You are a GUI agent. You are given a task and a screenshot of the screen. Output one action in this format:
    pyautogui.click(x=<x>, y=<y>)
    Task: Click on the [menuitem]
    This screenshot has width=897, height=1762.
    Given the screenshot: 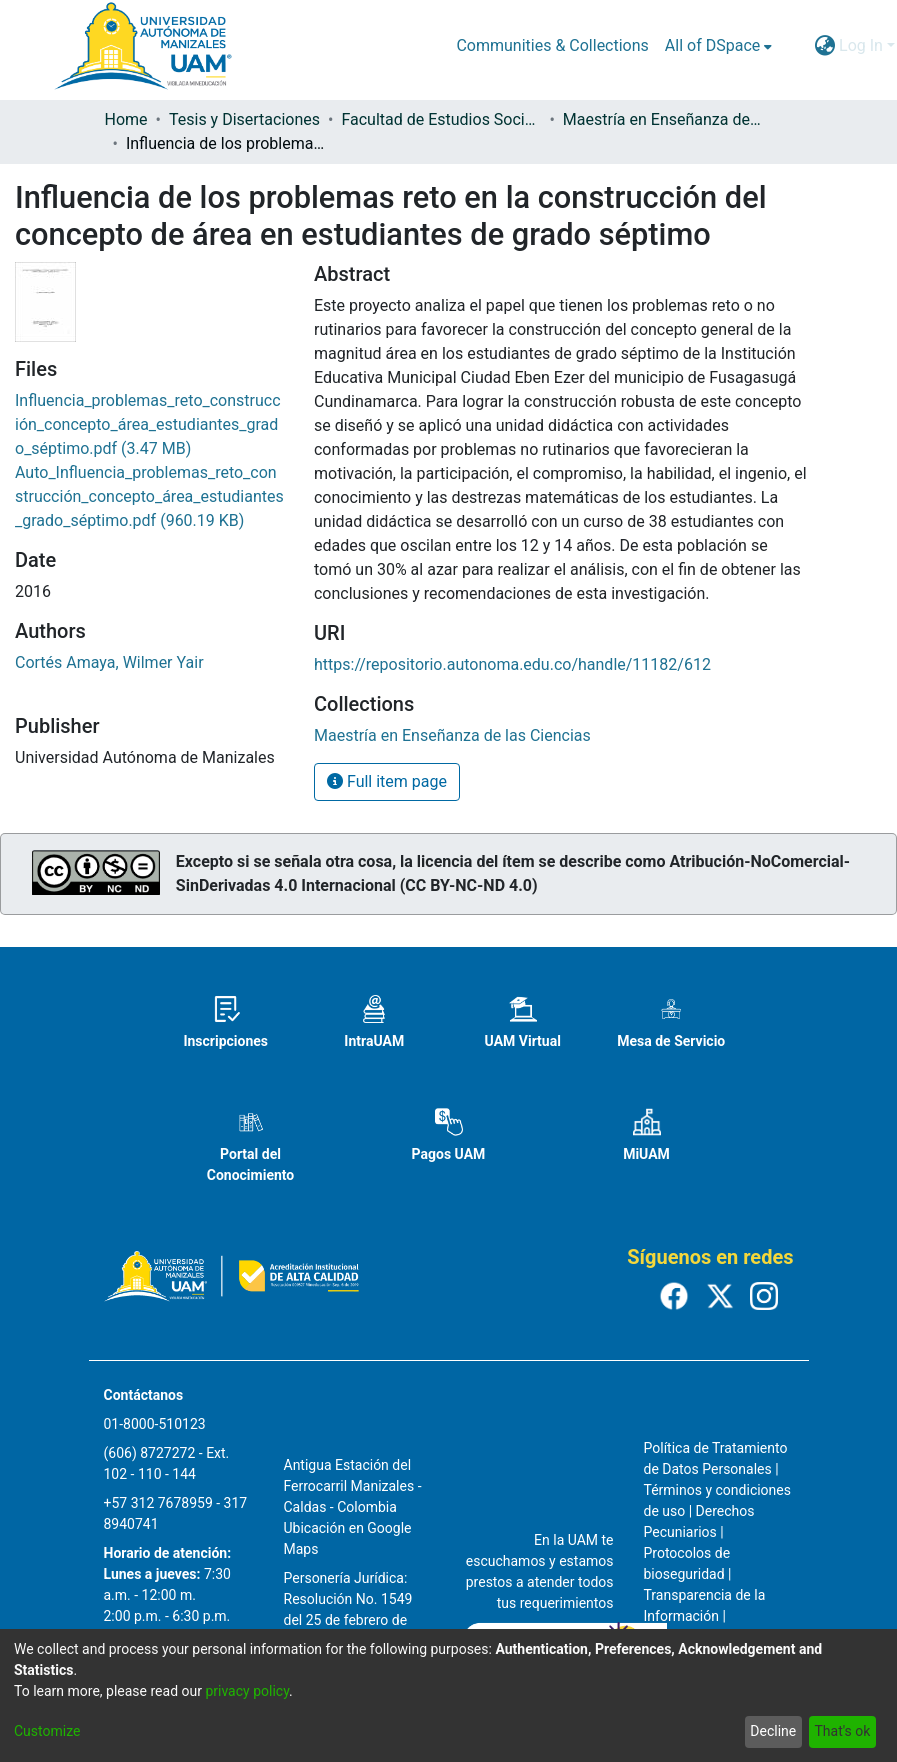 What is the action you would take?
    pyautogui.click(x=718, y=46)
    